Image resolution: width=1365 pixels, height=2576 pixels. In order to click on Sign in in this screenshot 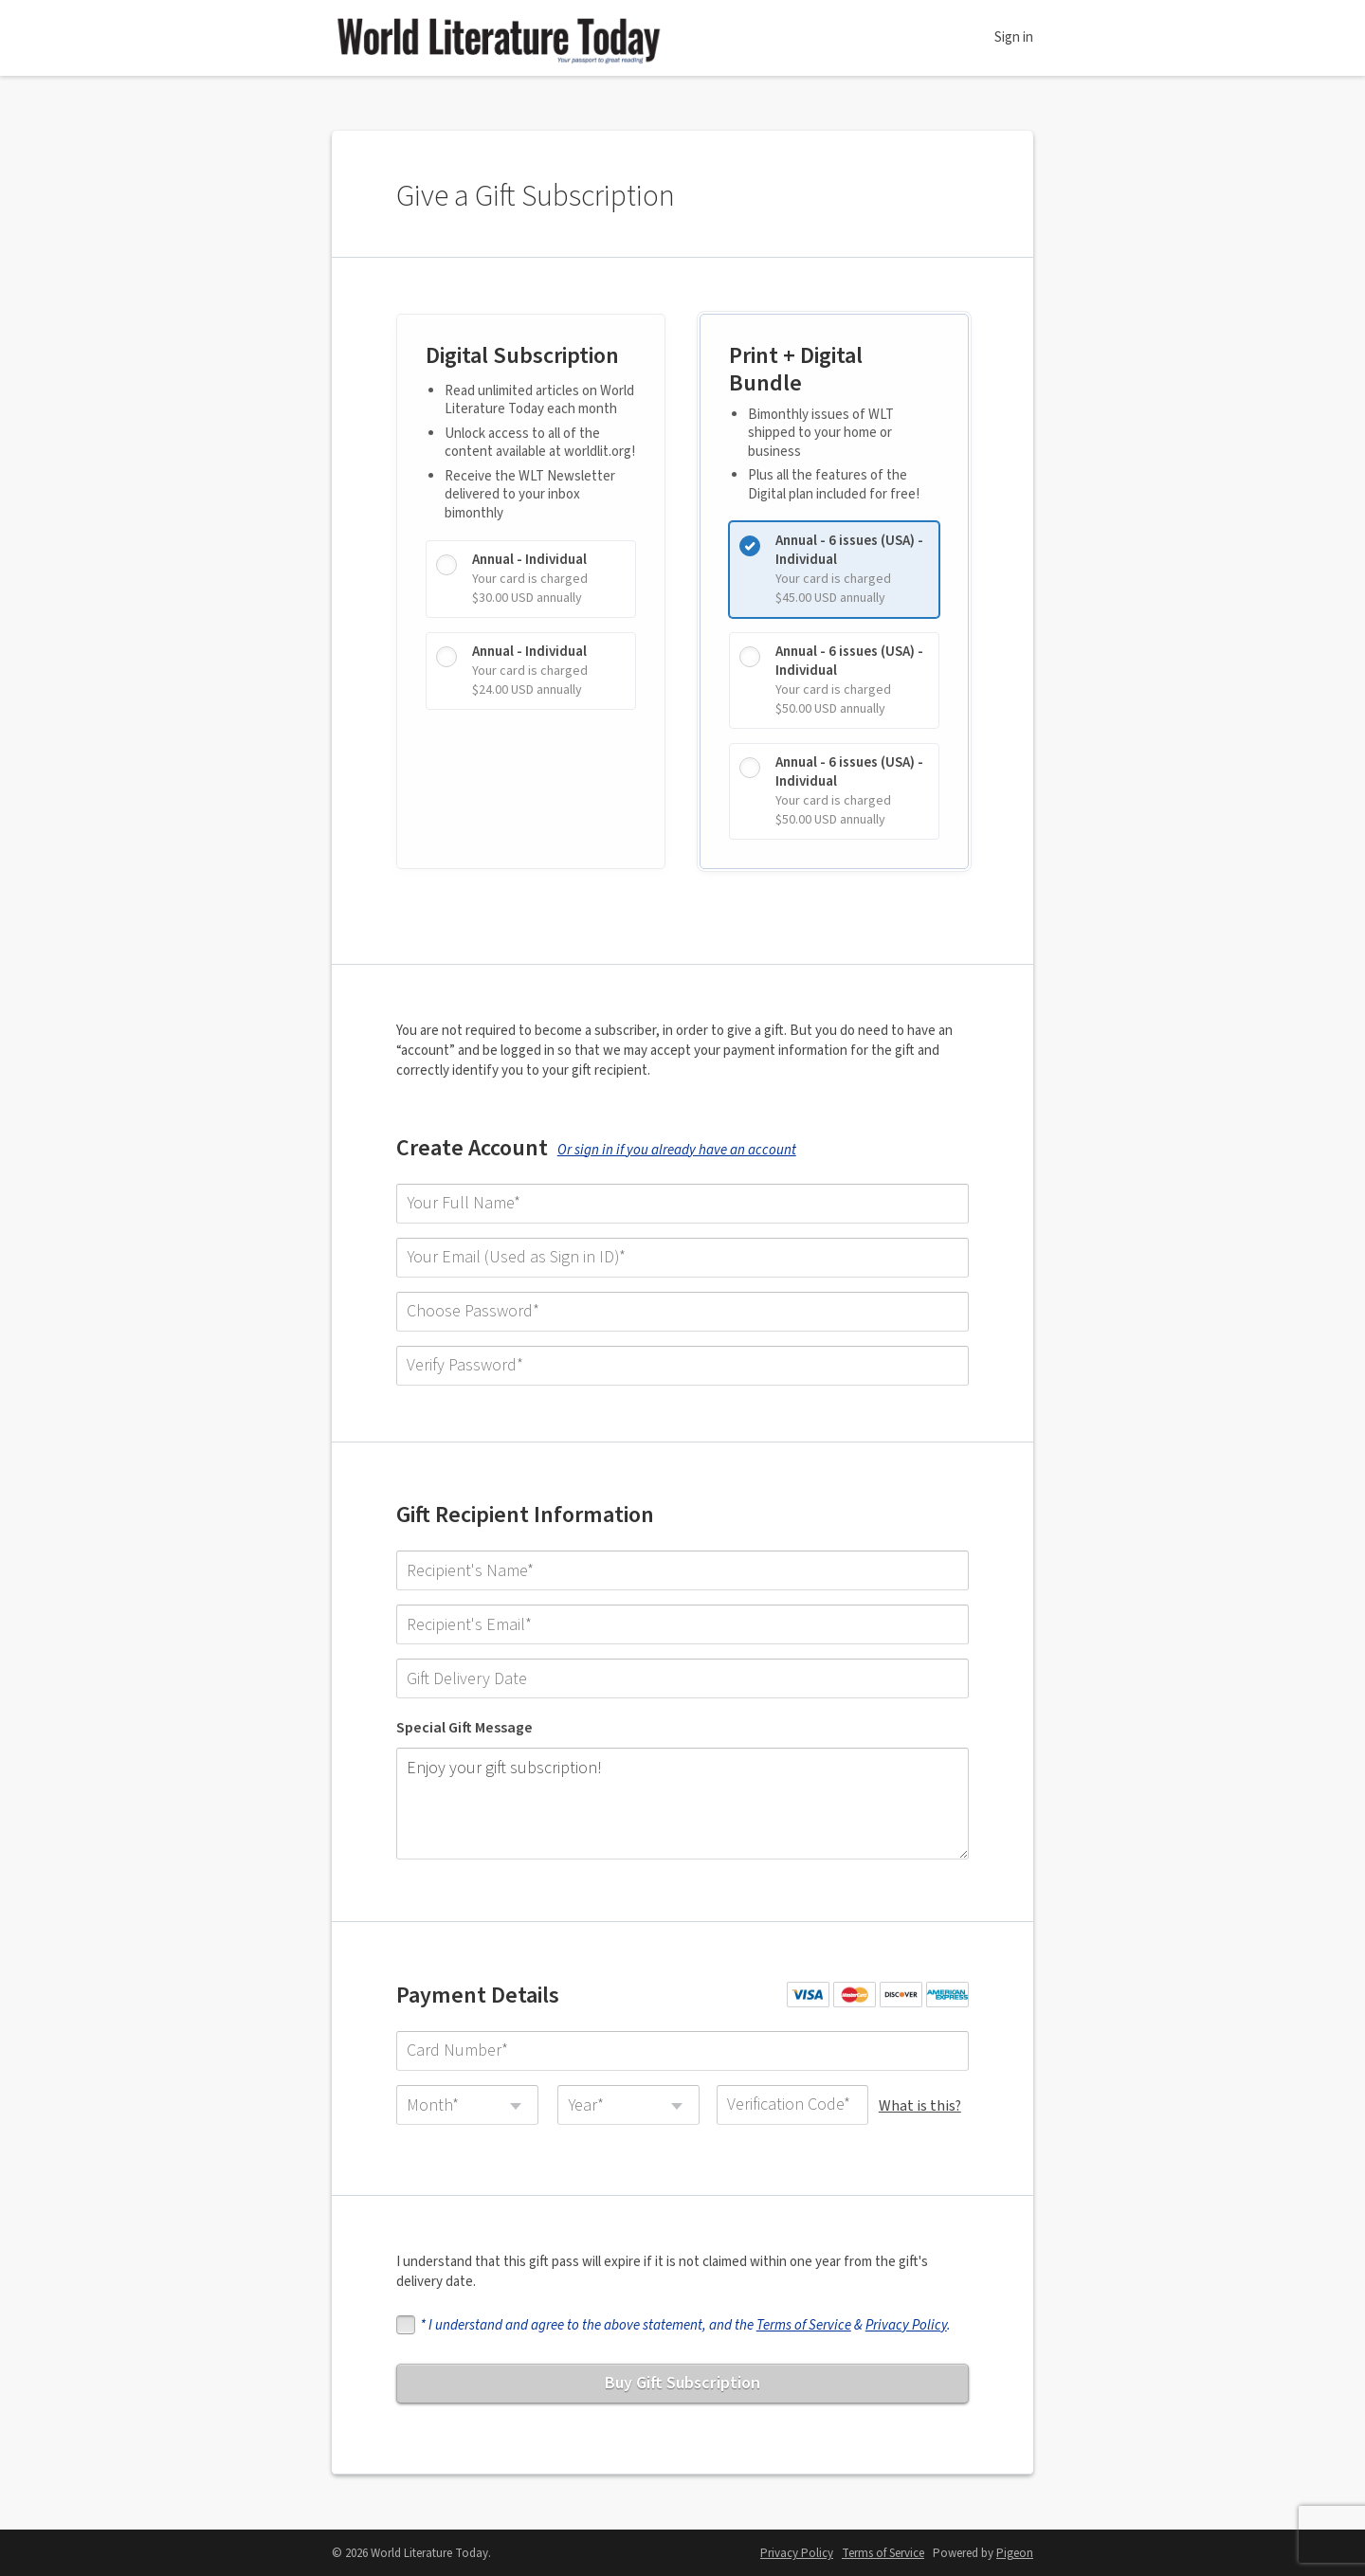, I will do `click(1013, 37)`.